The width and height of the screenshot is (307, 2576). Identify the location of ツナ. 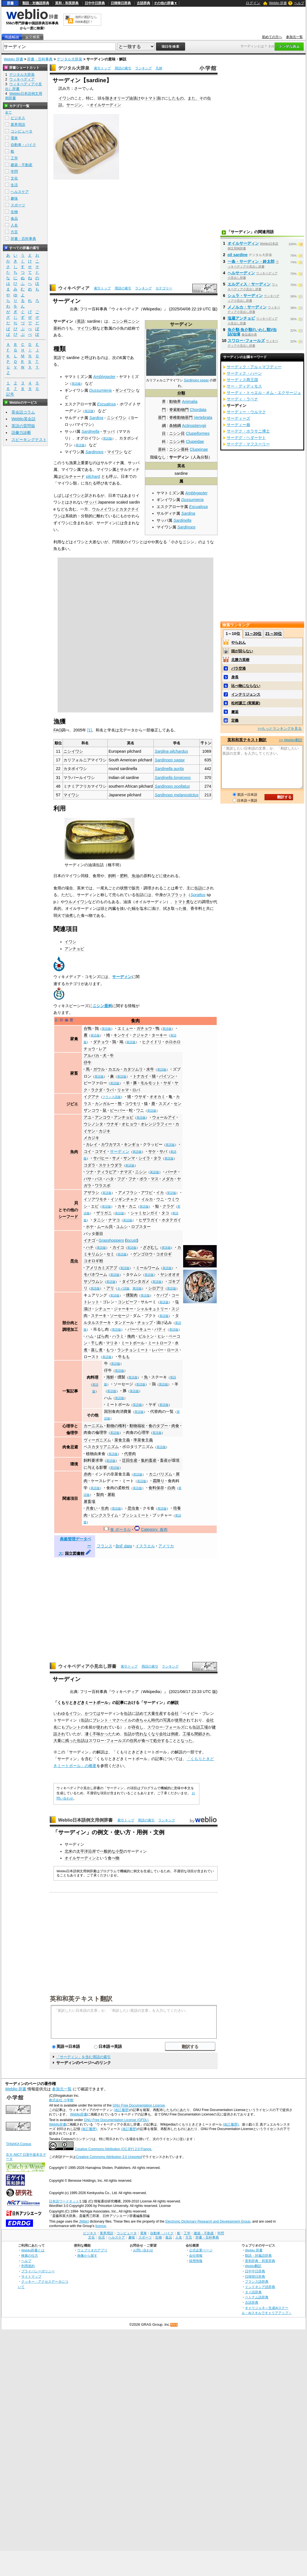
(90, 1172).